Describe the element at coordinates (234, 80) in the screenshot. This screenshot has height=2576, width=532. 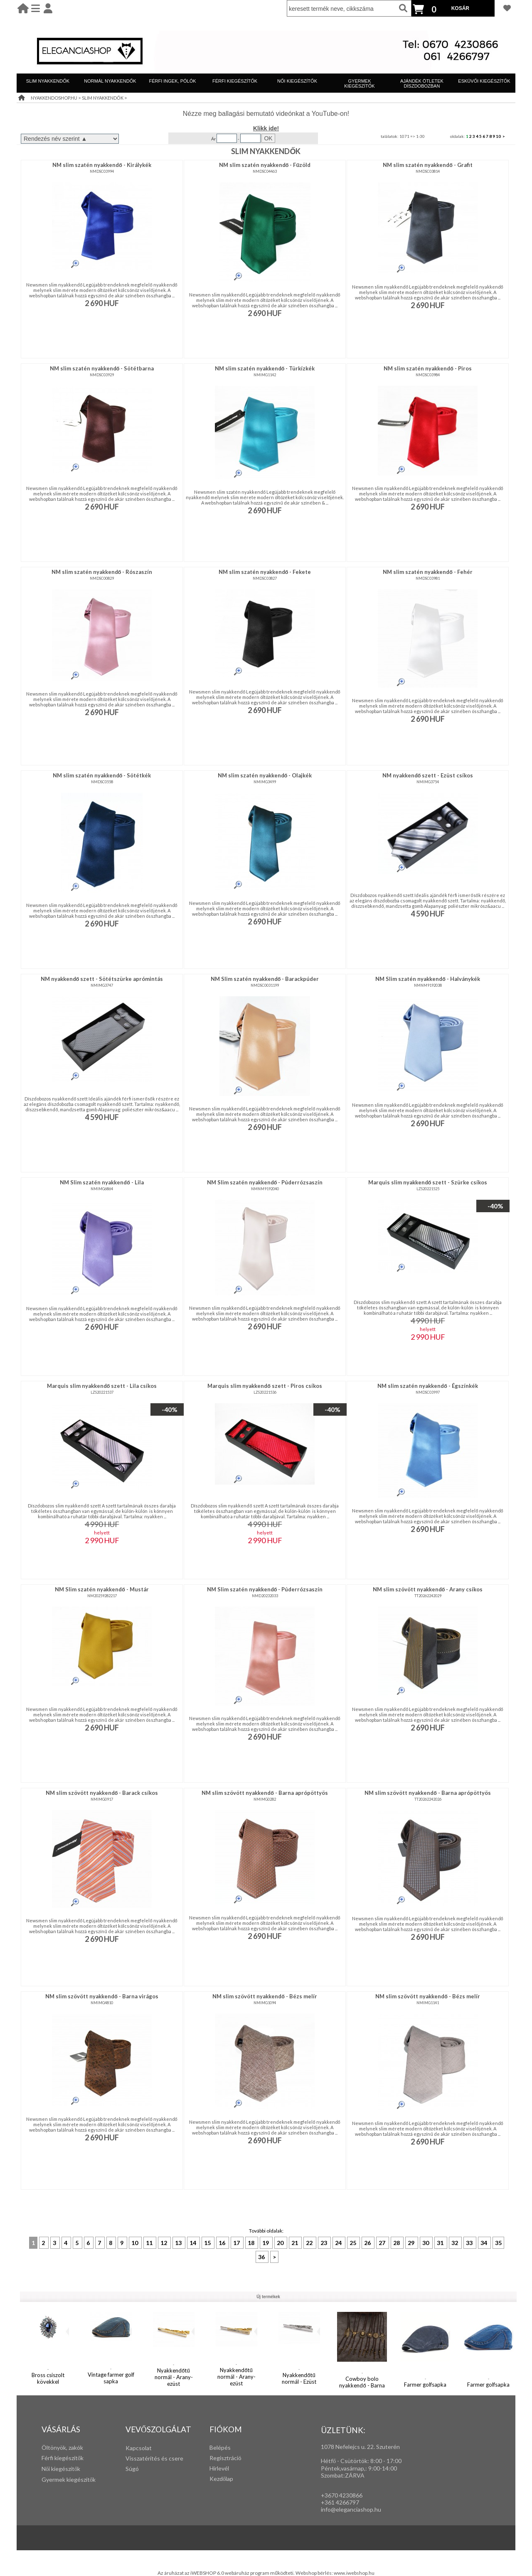
I see `FÉRFI KIEGÉSZÍTŐK` at that location.